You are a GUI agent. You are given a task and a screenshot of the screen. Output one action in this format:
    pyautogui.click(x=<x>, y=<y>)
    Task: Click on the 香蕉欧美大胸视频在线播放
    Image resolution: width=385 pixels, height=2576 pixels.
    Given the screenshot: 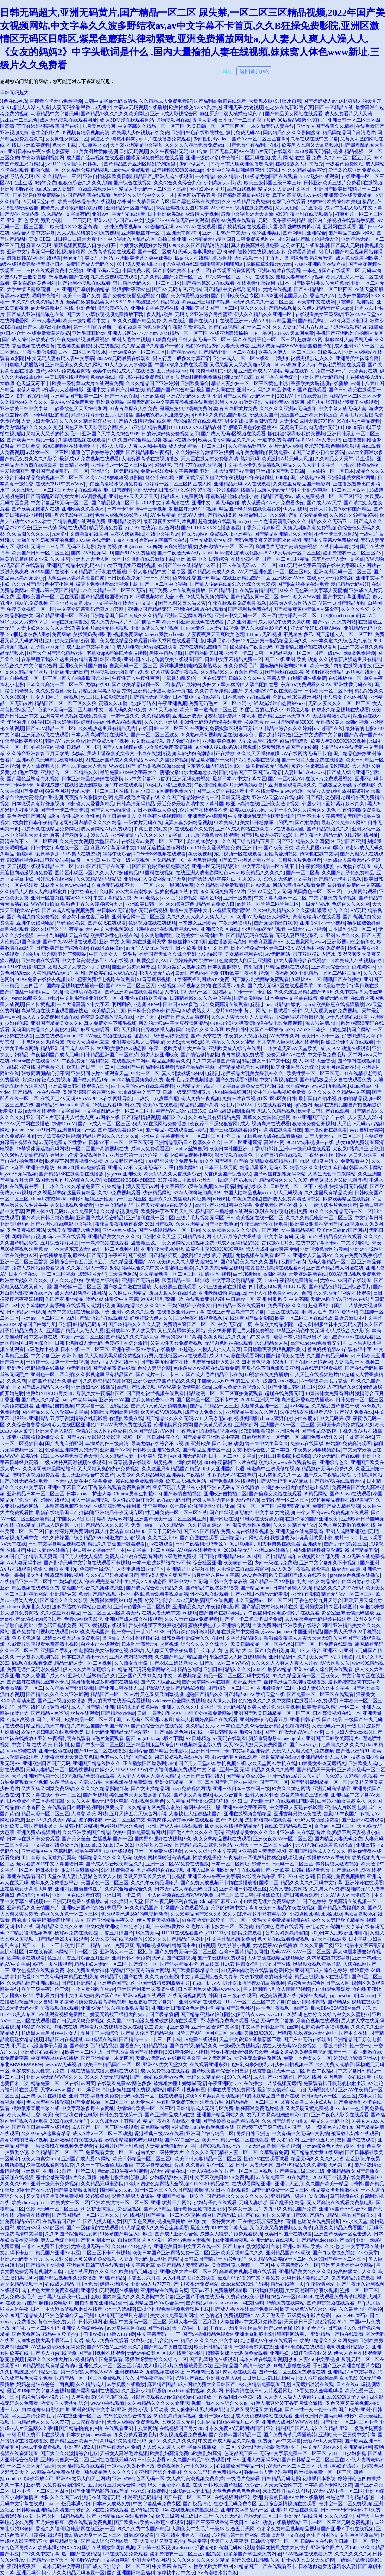 What is the action you would take?
    pyautogui.click(x=319, y=383)
    